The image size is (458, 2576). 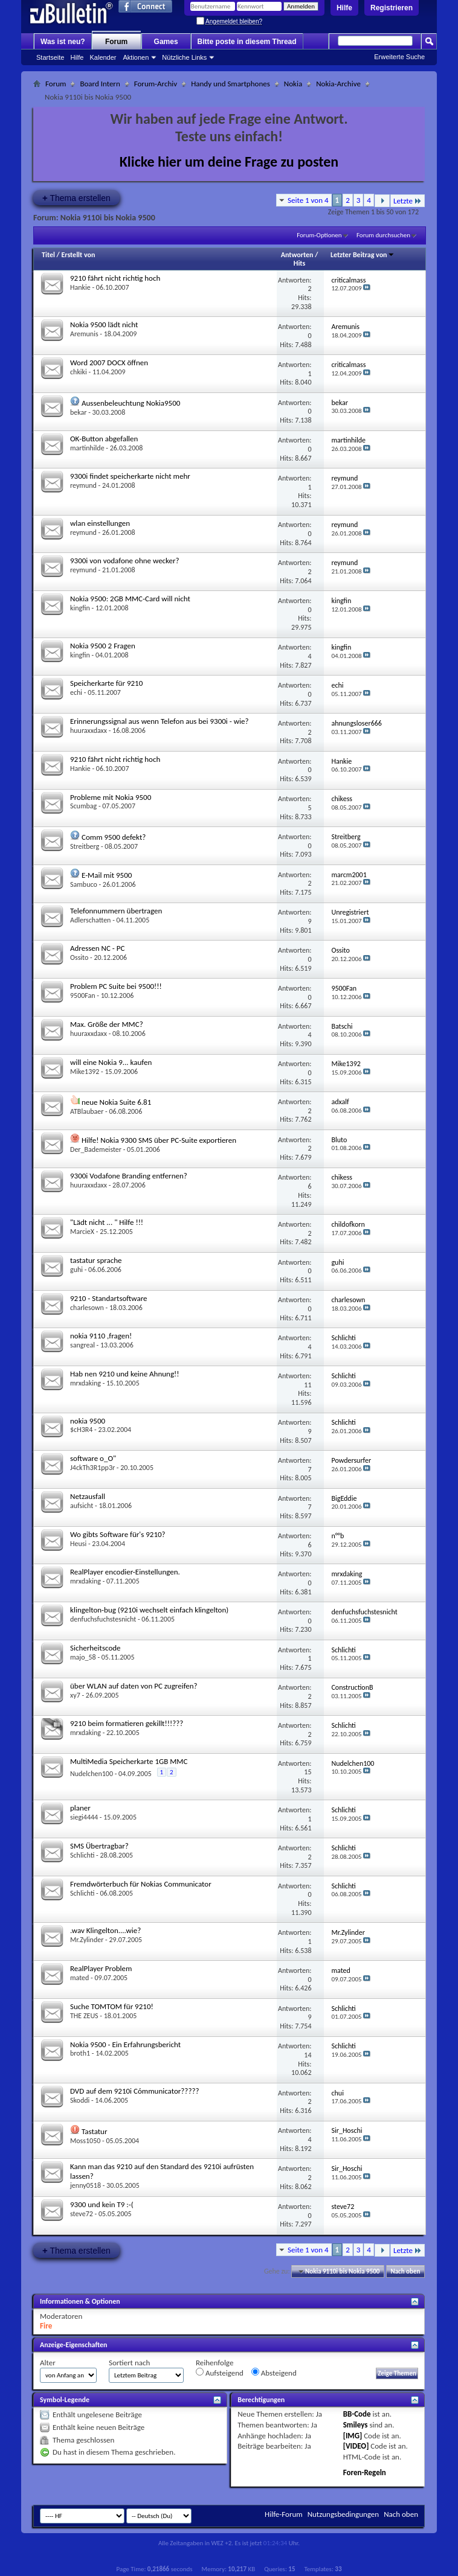 I want to click on broth1, so click(x=80, y=2053).